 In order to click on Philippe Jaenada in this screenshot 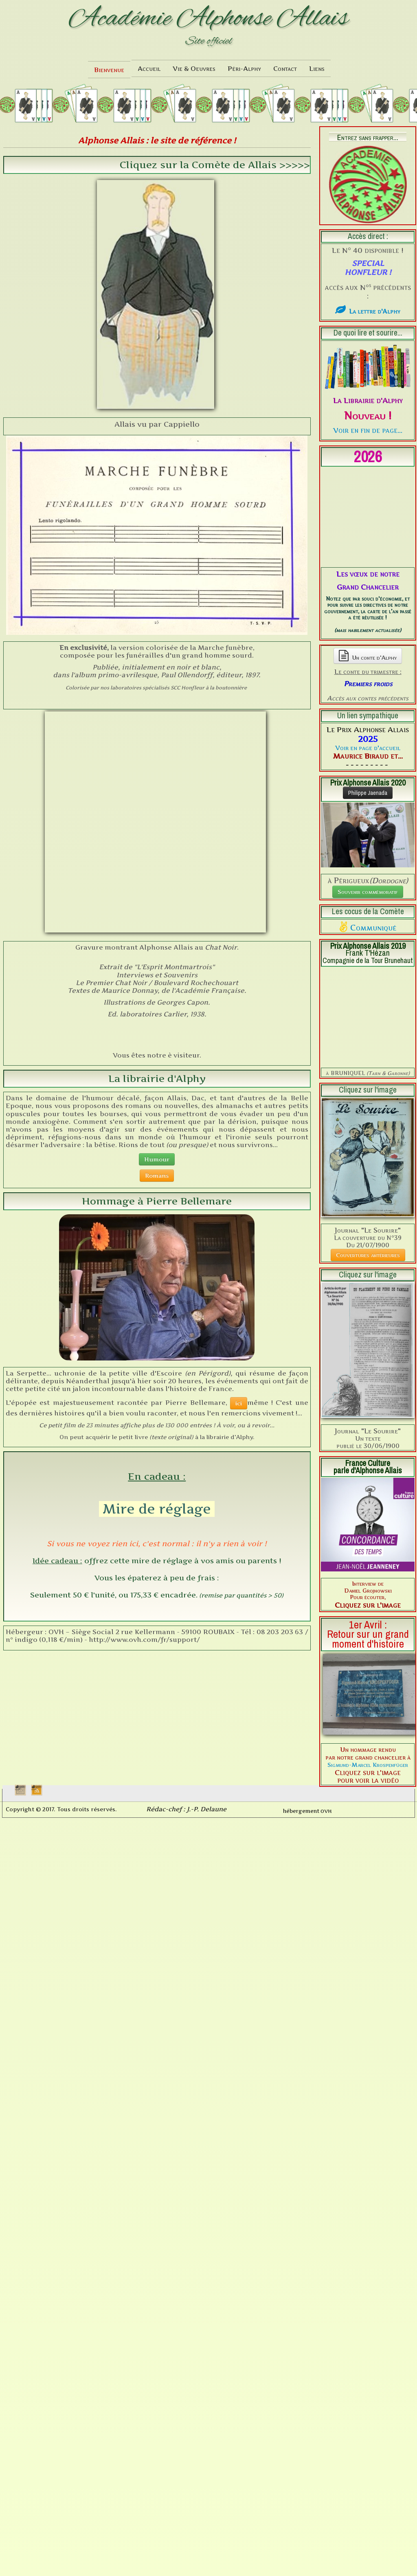, I will do `click(367, 705)`.